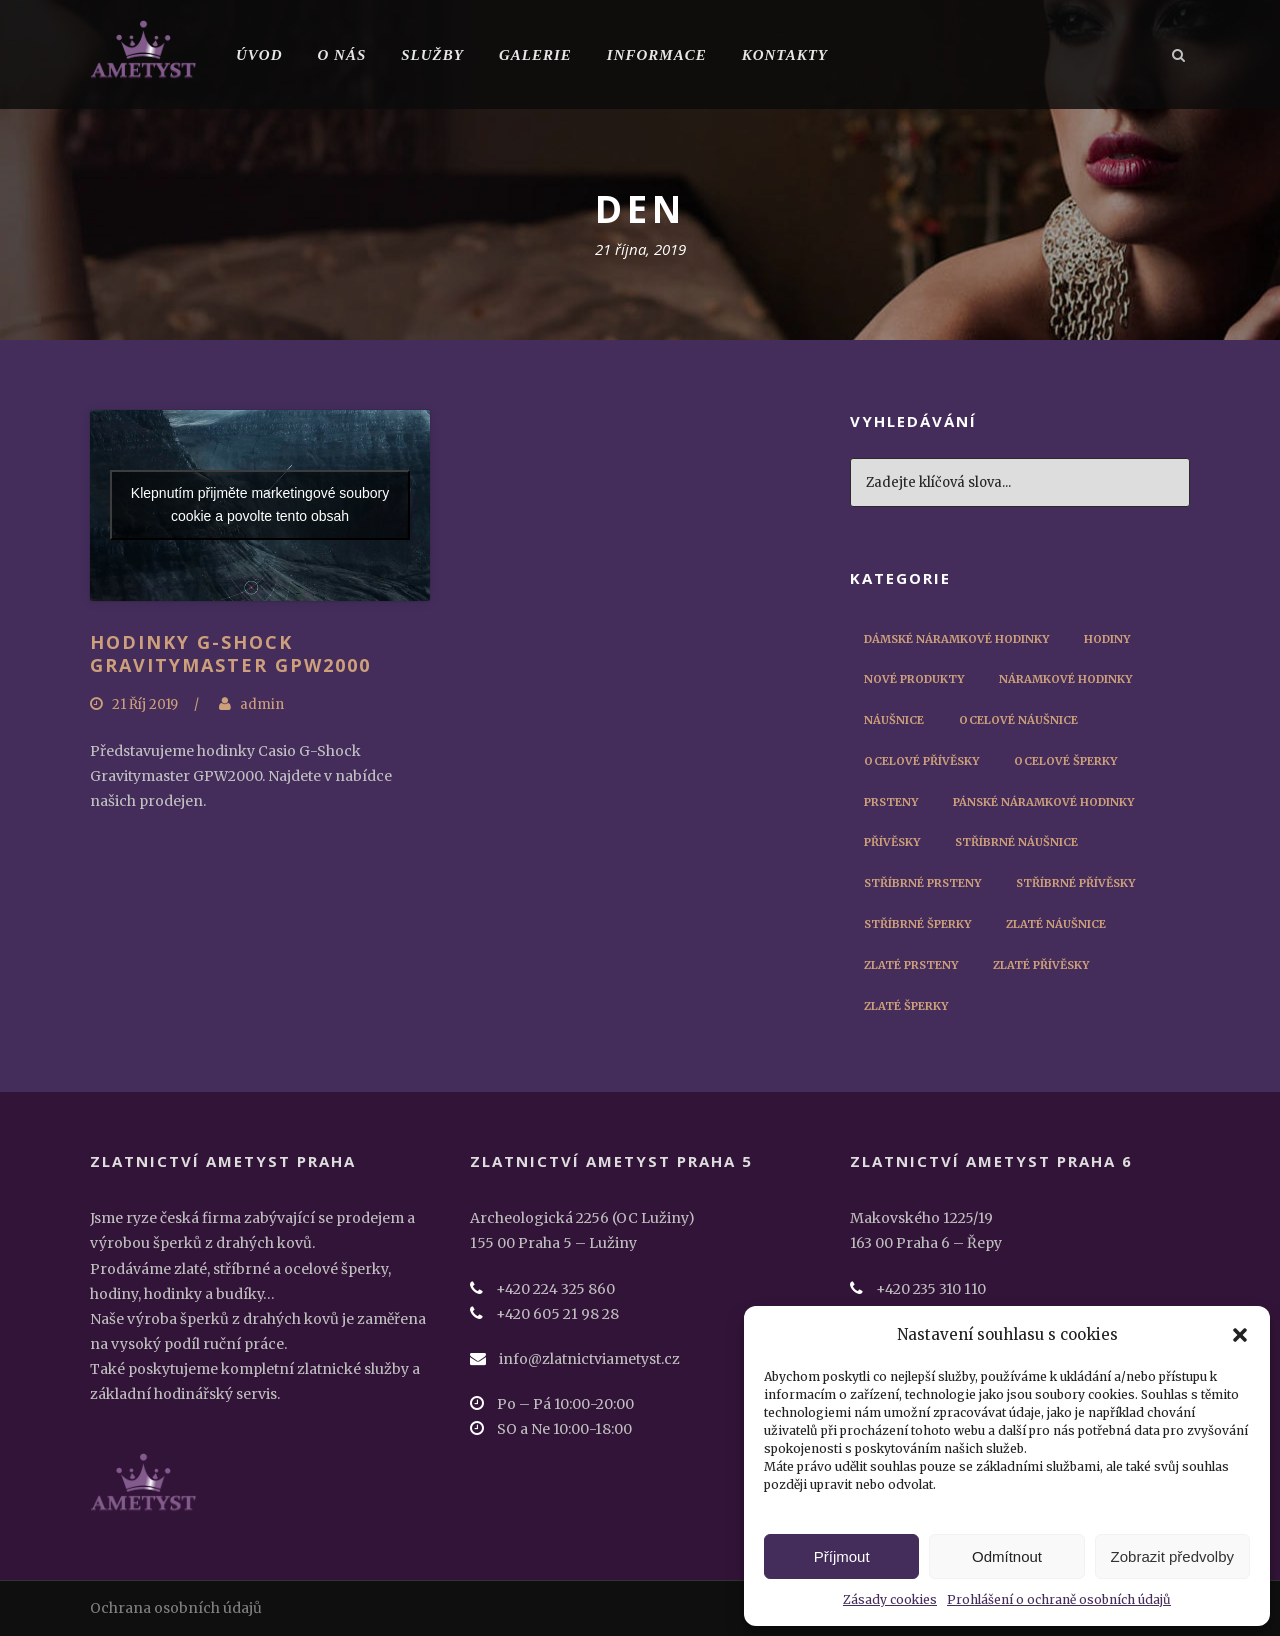 This screenshot has height=1636, width=1280. I want to click on Hodinky G-Shock Gravitymaster GPW2000, so click(230, 653).